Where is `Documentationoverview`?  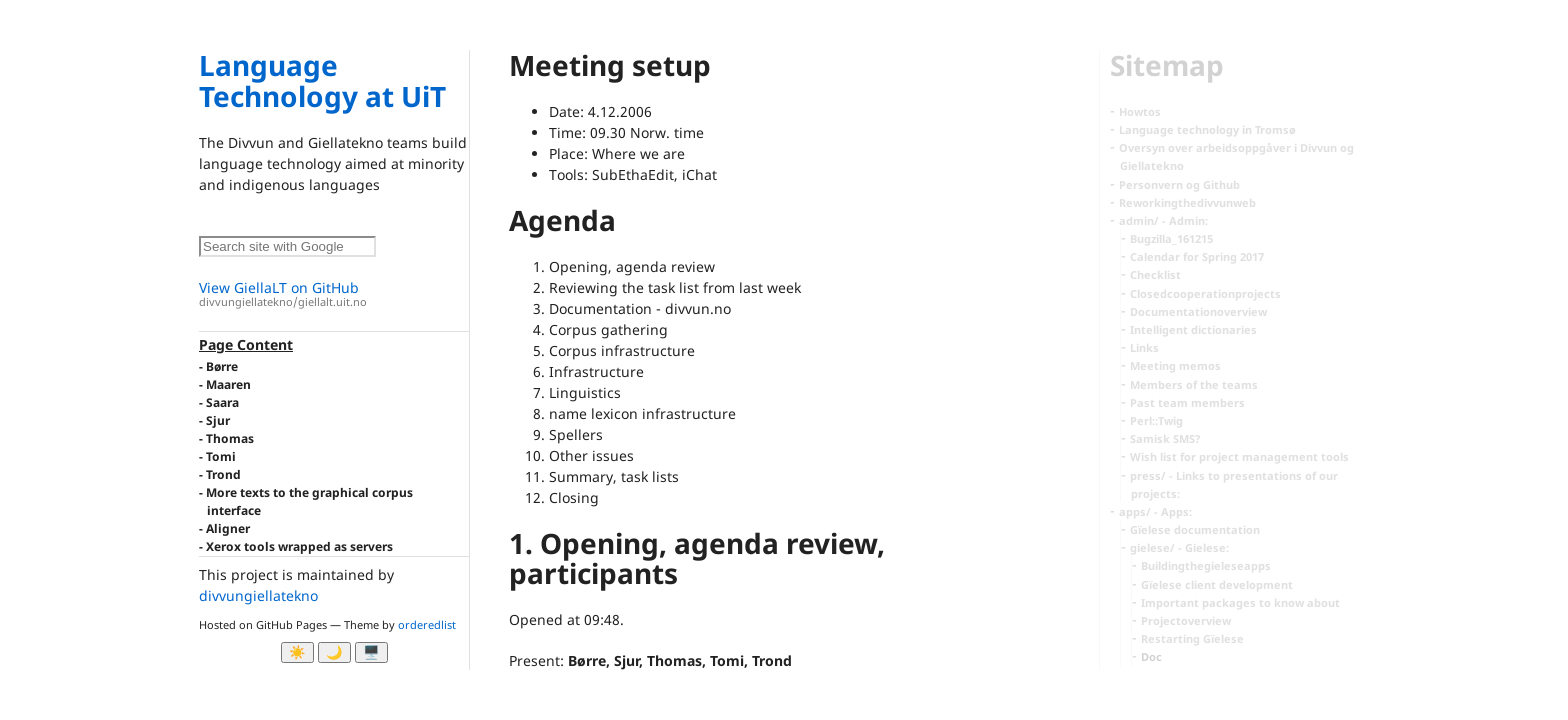
Documentationoverview is located at coordinates (1198, 311).